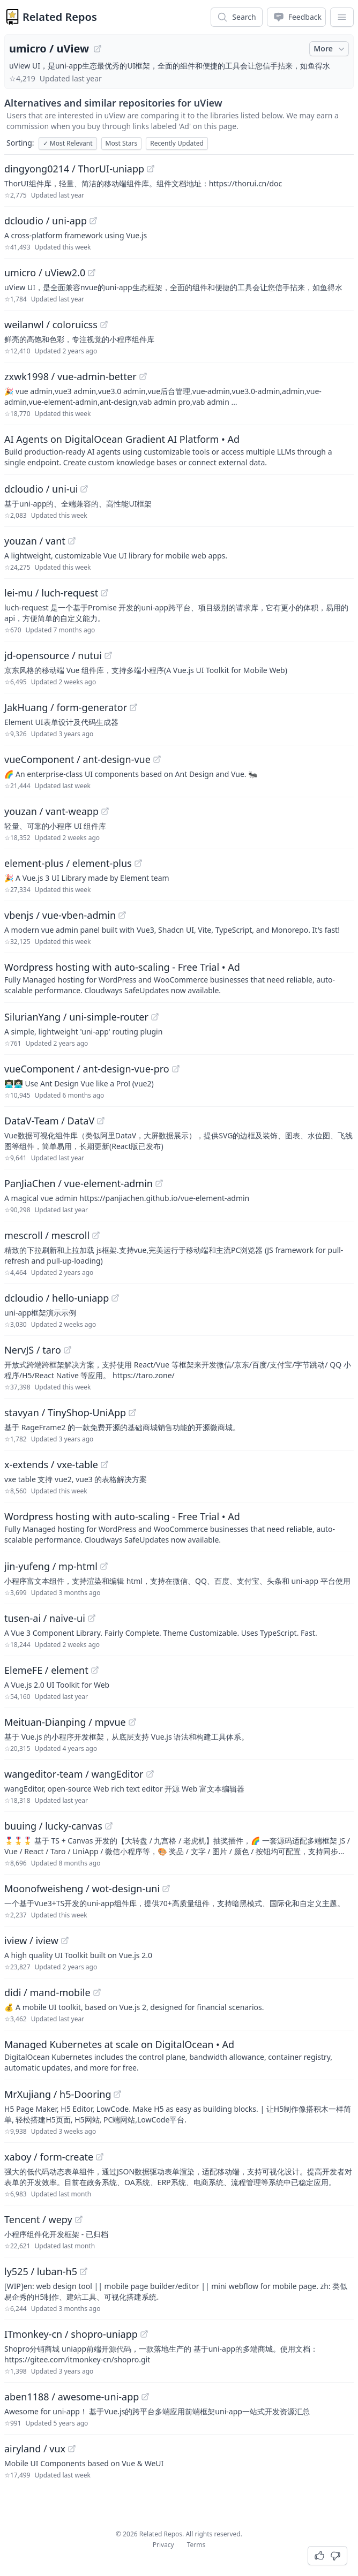 The width and height of the screenshot is (358, 2576). What do you see at coordinates (71, 2396) in the screenshot?
I see `aben1188 / awesome-uni-app` at bounding box center [71, 2396].